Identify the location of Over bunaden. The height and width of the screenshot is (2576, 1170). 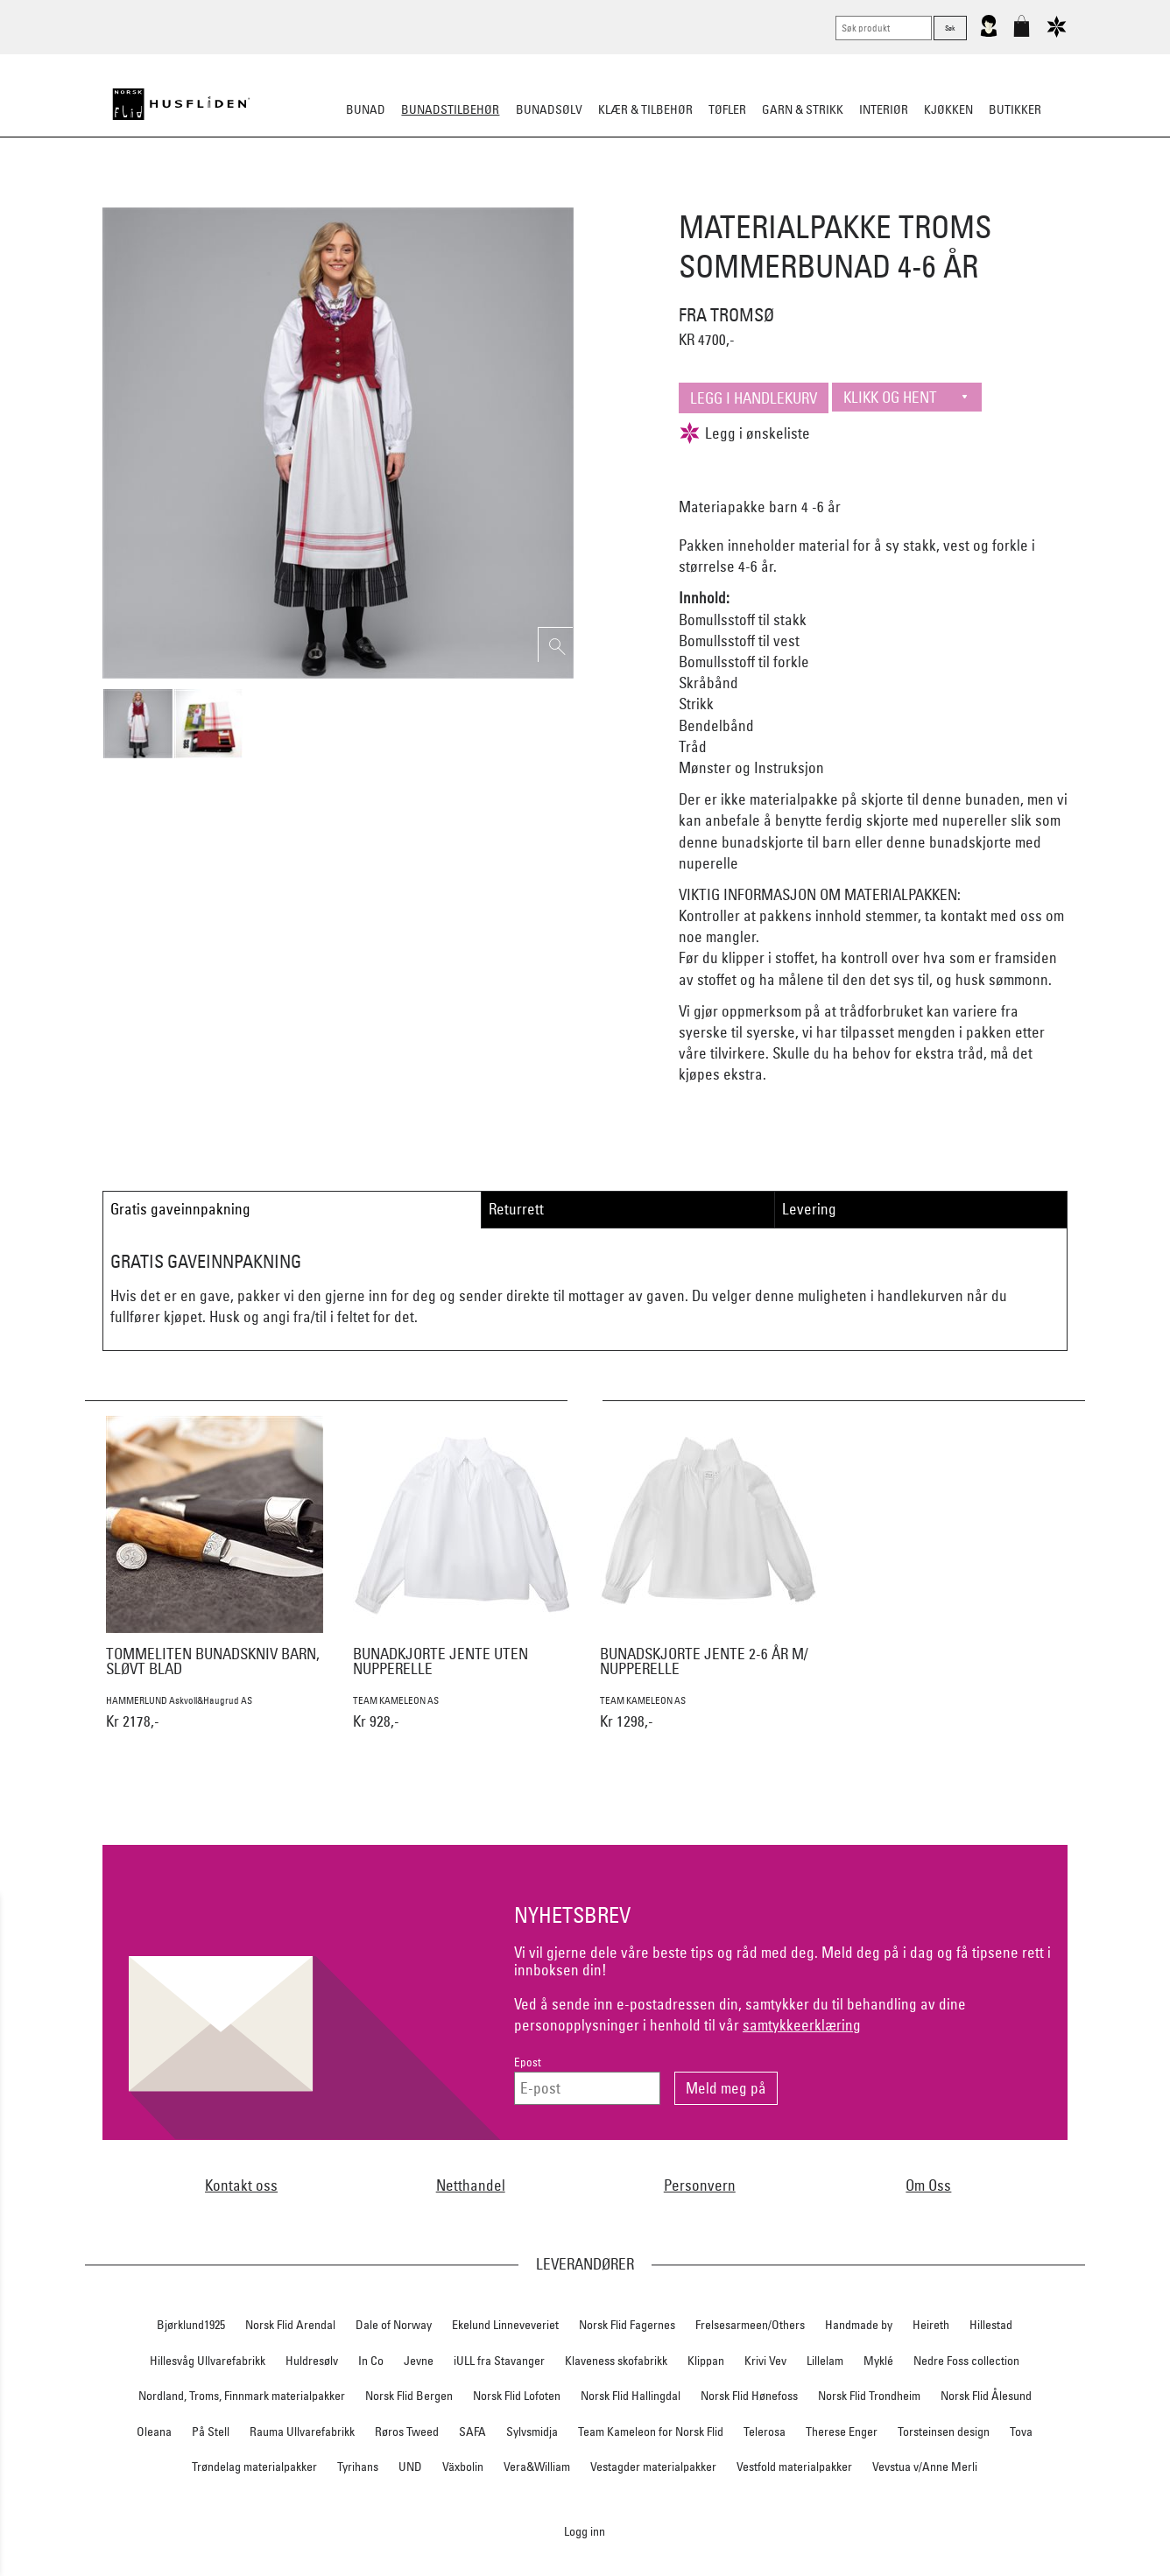
(630, 196).